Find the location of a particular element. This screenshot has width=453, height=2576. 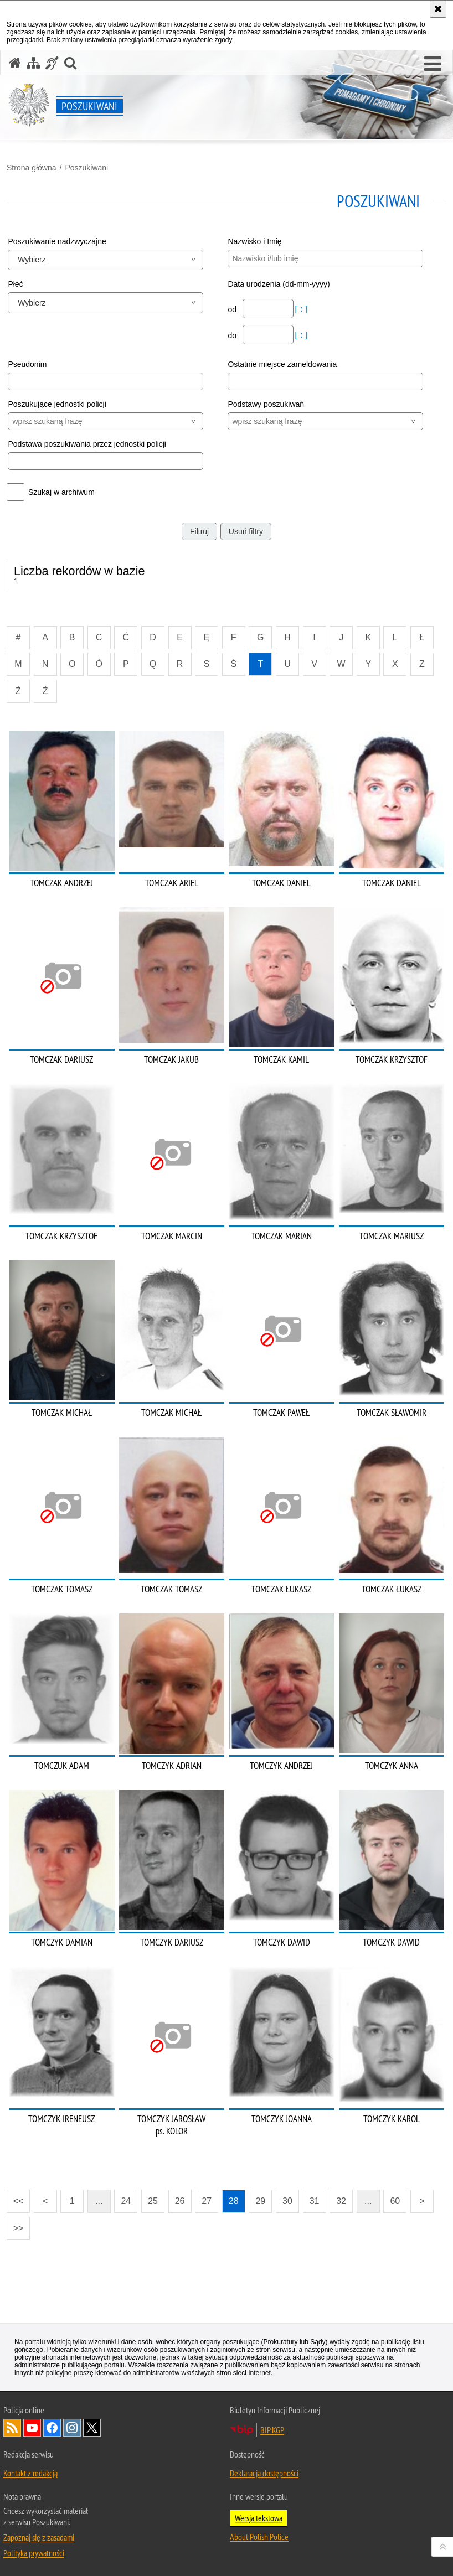

24 is located at coordinates (126, 2201).